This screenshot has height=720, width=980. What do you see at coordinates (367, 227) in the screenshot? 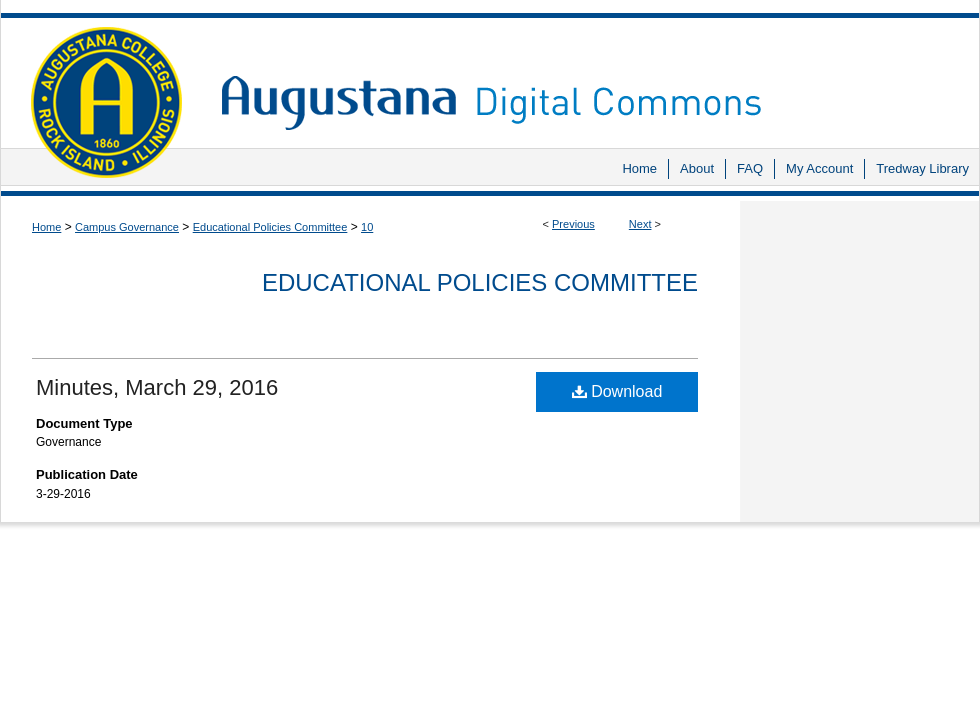
I see `10` at bounding box center [367, 227].